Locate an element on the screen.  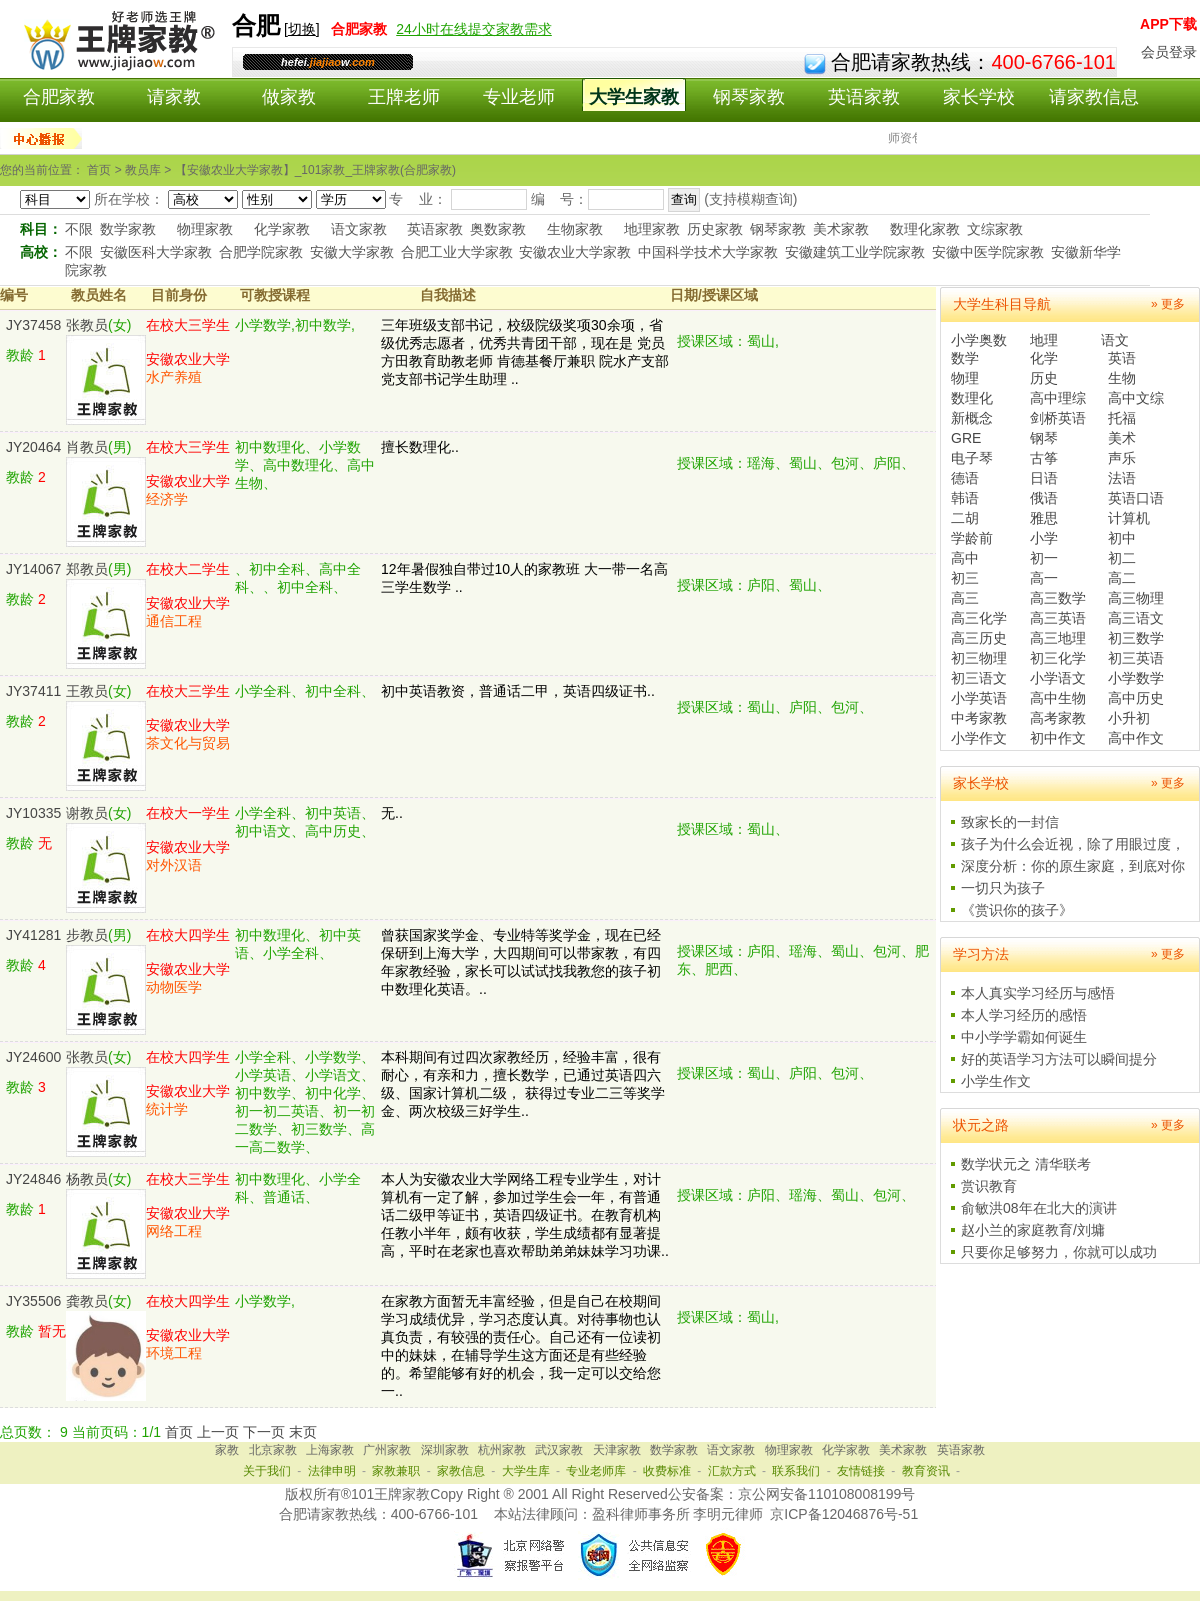
声乐 is located at coordinates (1122, 458).